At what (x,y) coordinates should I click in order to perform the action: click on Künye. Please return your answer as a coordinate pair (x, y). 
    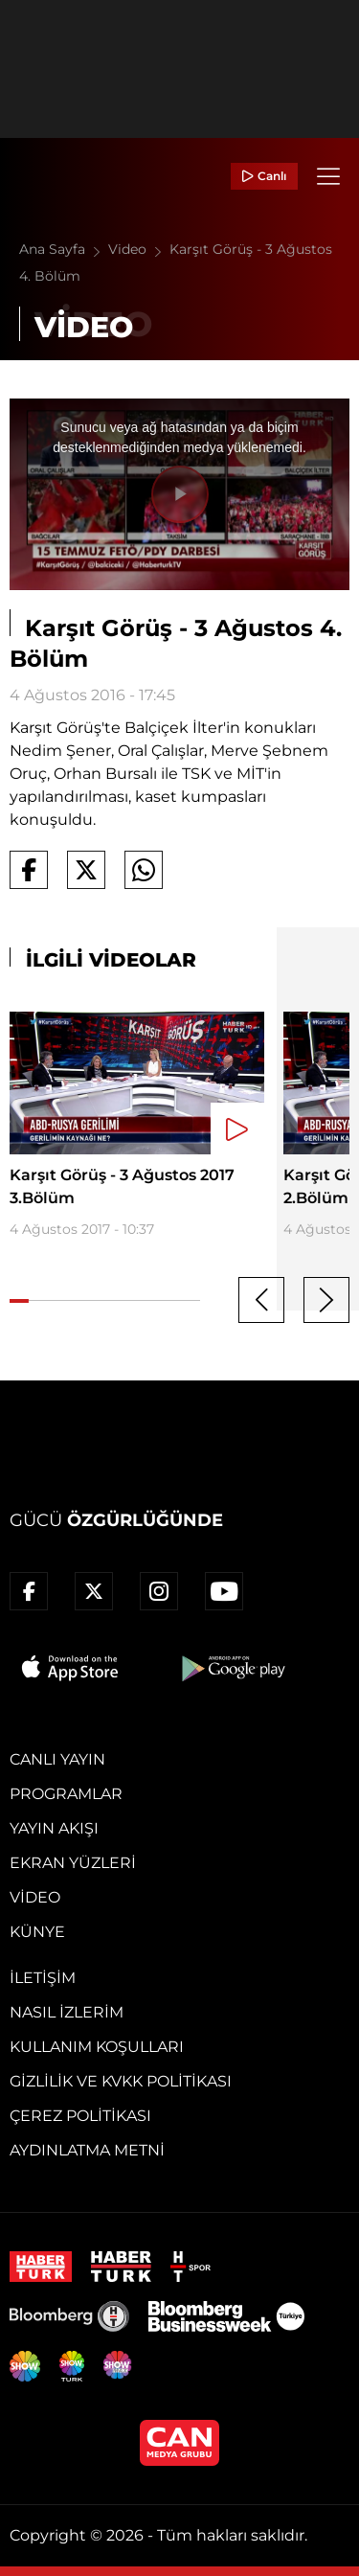
    Looking at the image, I should click on (37, 1932).